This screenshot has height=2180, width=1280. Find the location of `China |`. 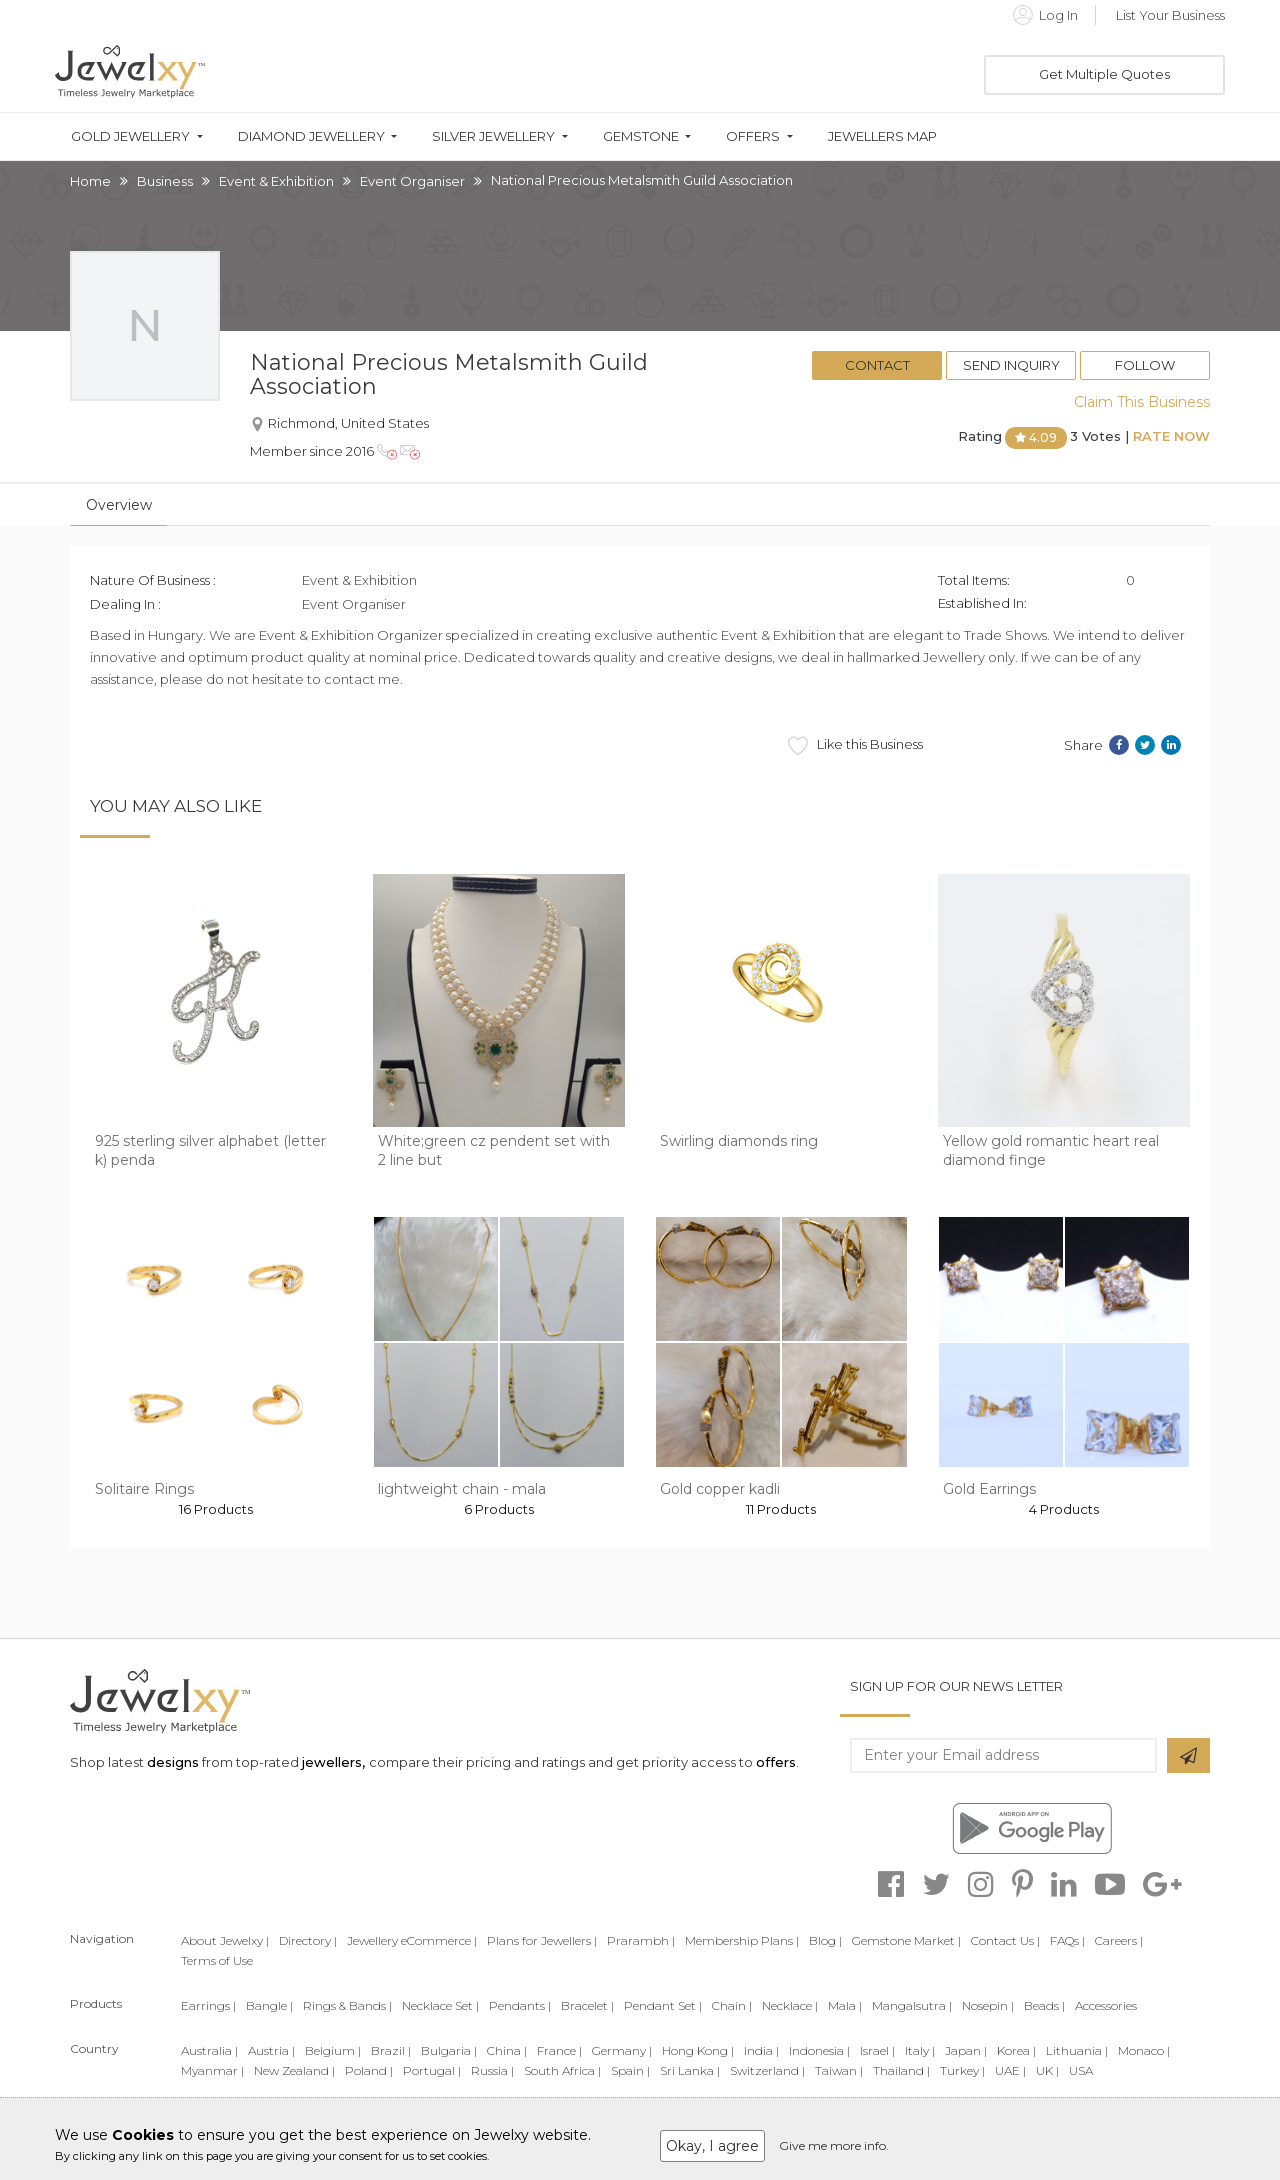

China | is located at coordinates (507, 2050).